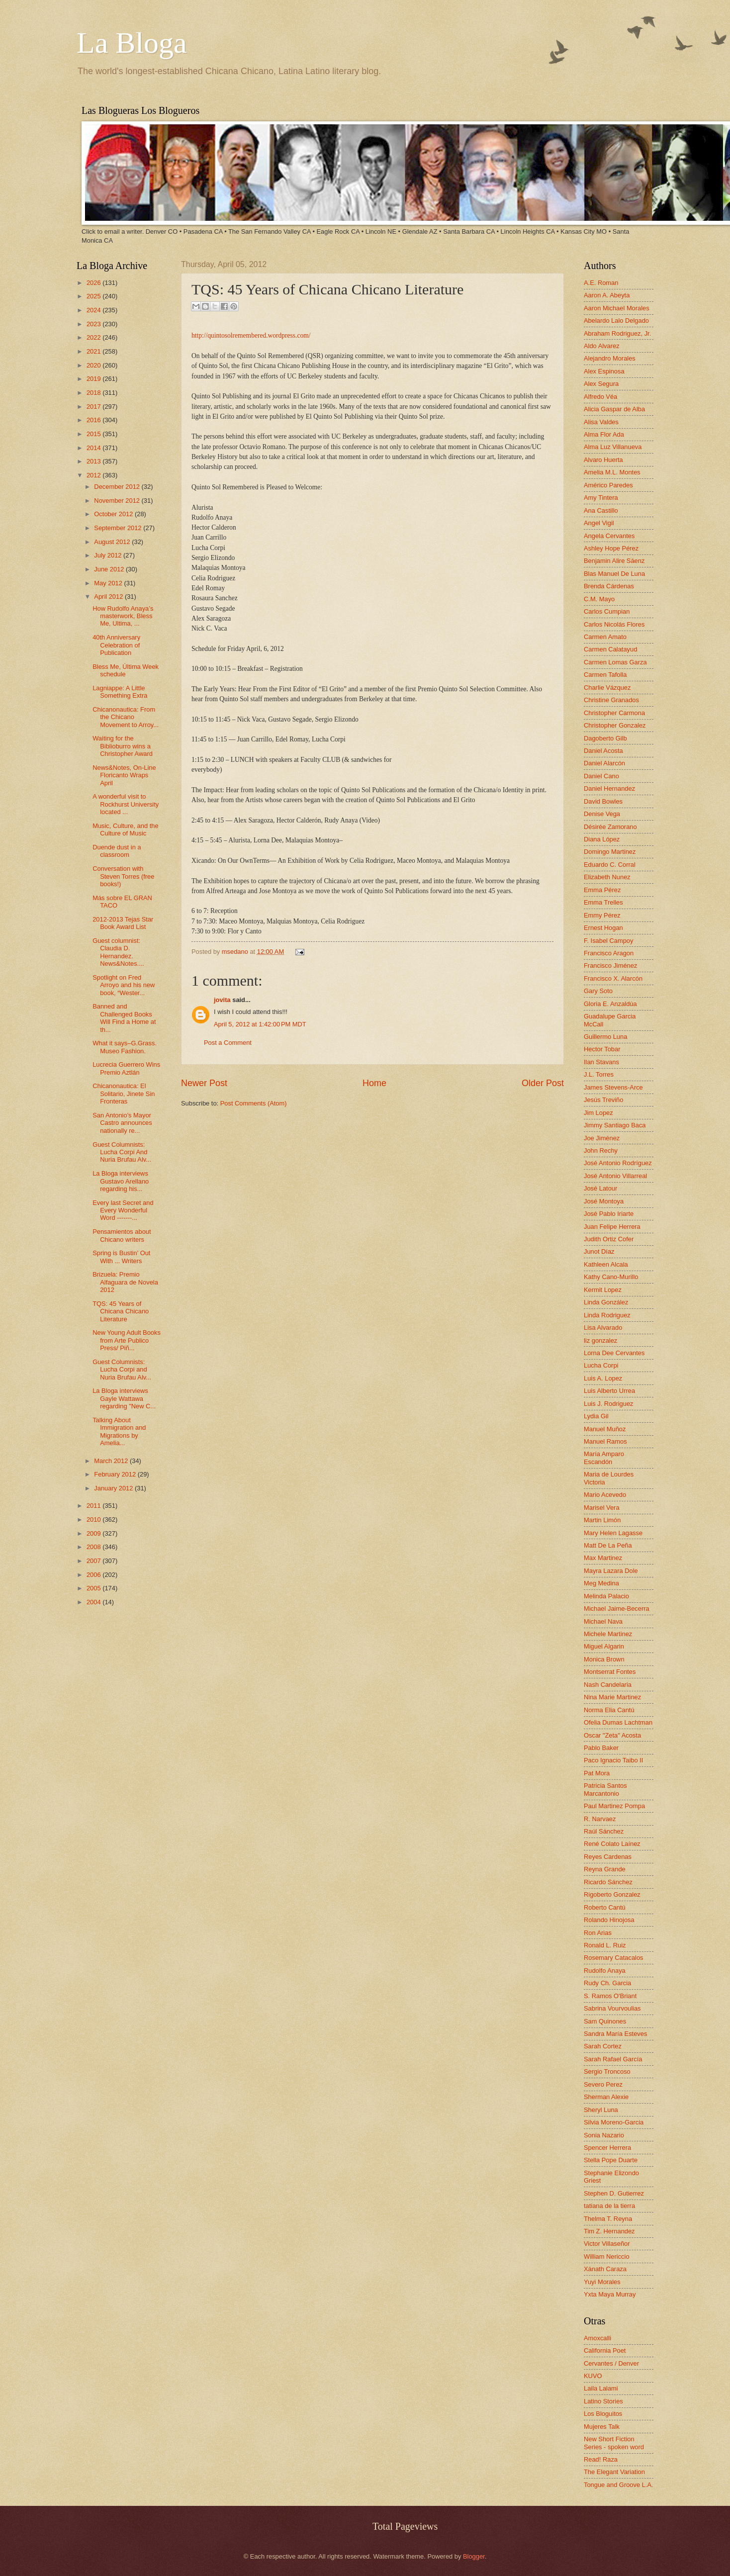 Image resolution: width=730 pixels, height=2576 pixels. Describe the element at coordinates (607, 2256) in the screenshot. I see `William Nericcio` at that location.